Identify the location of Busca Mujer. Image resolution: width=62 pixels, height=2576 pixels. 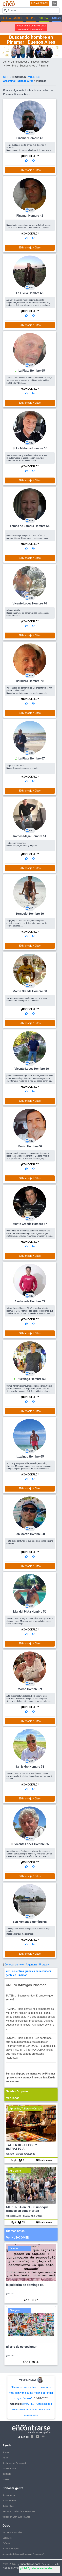
(8, 2506).